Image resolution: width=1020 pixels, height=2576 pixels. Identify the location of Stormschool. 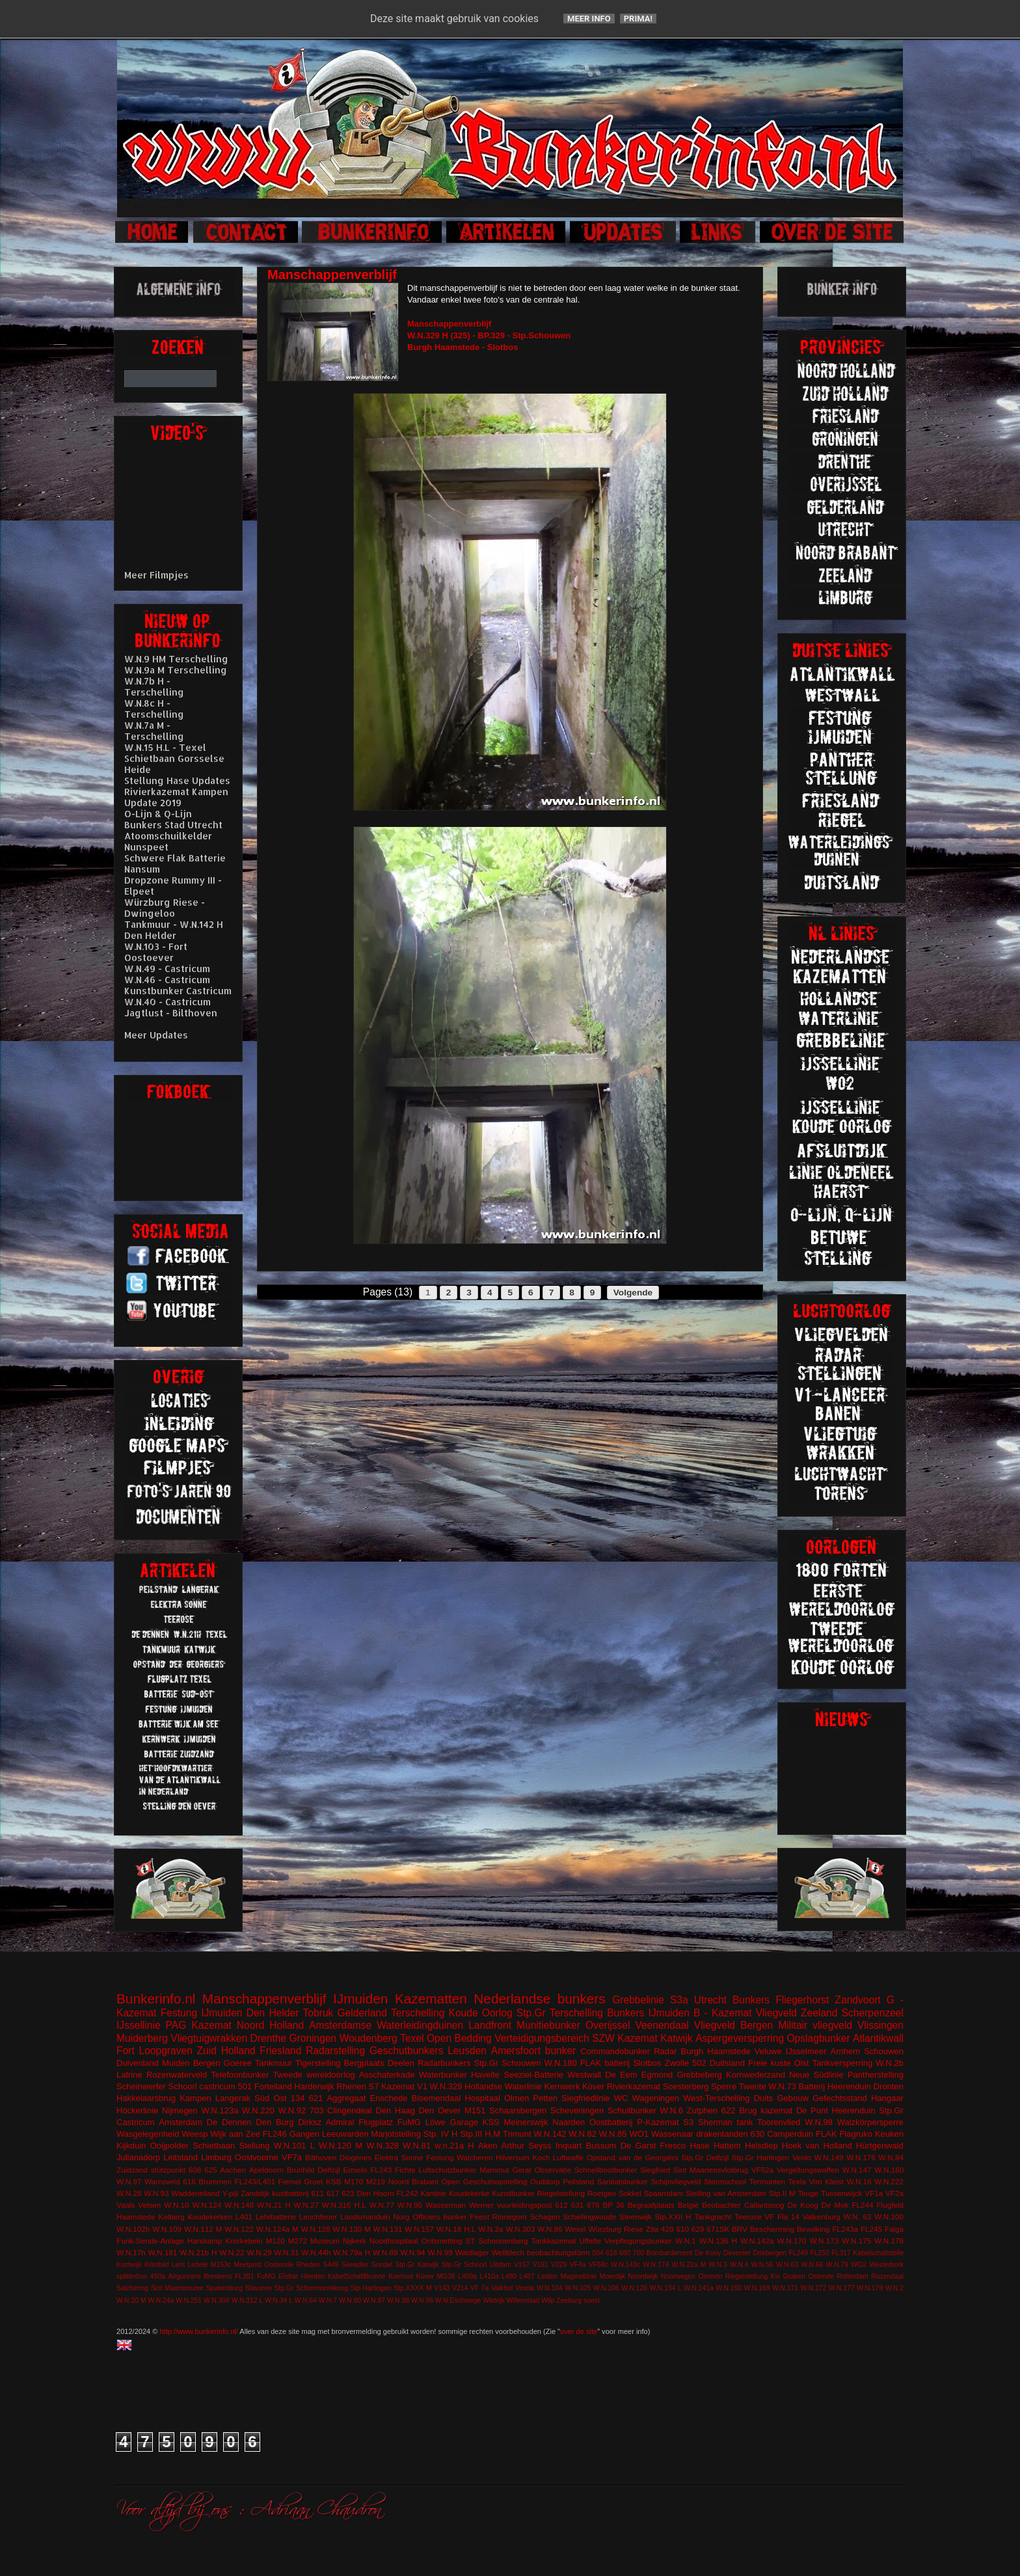
(725, 2181).